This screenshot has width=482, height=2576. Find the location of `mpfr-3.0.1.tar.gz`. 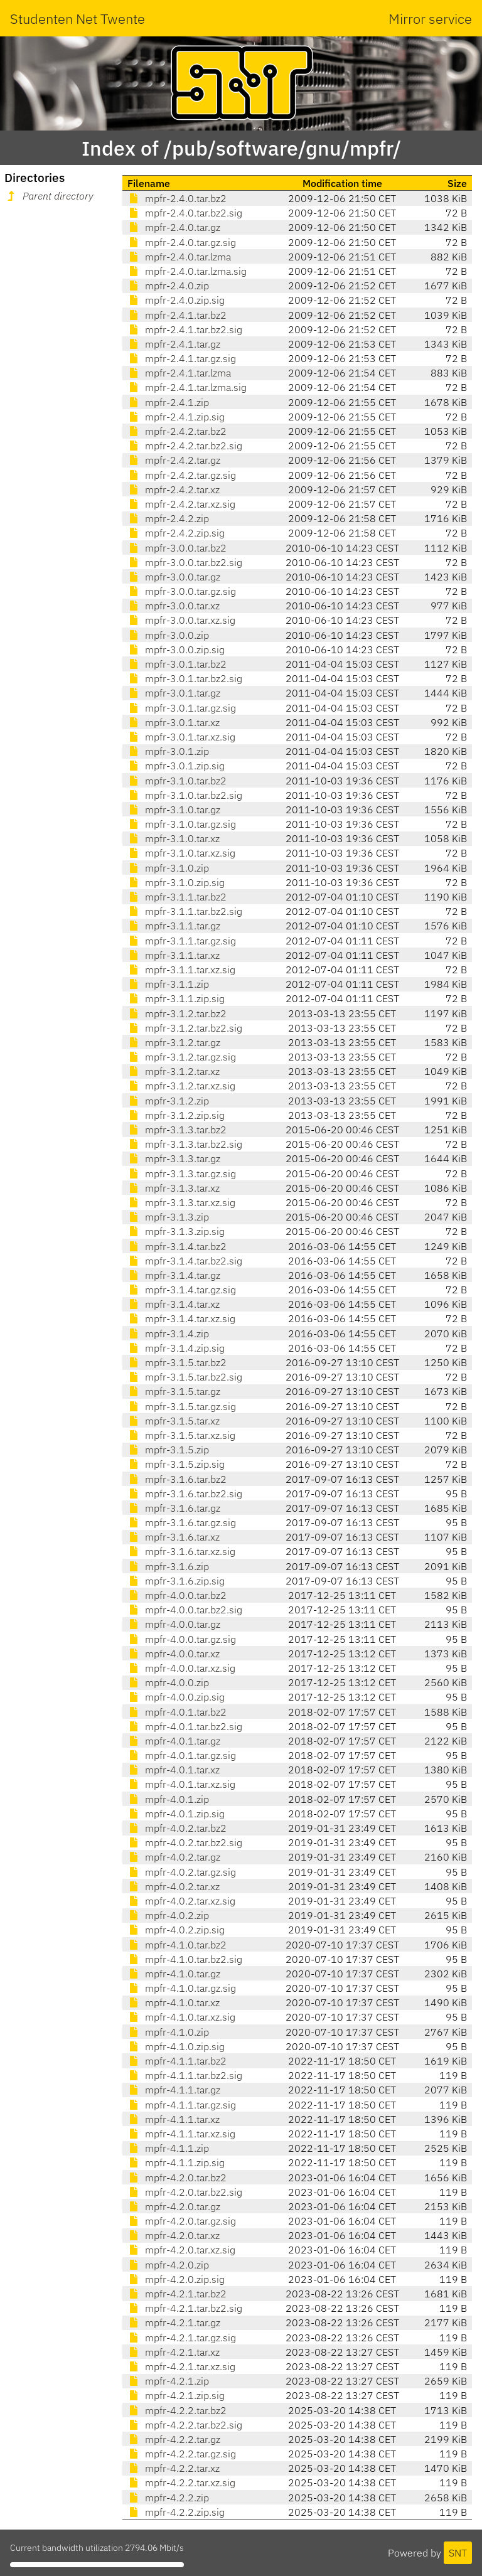

mpfr-3.0.1.tar.gz is located at coordinates (173, 693).